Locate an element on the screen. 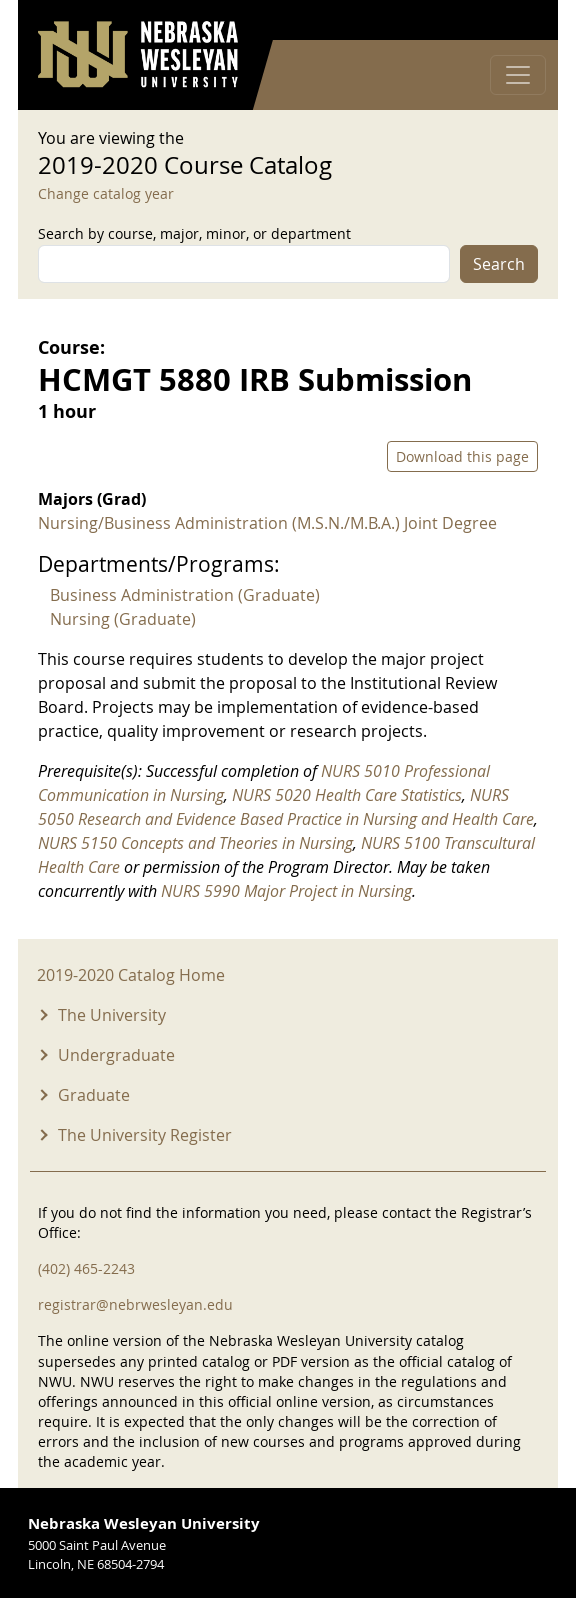 The height and width of the screenshot is (1598, 576). registrar@nebrwesleyan.edu is located at coordinates (135, 1304).